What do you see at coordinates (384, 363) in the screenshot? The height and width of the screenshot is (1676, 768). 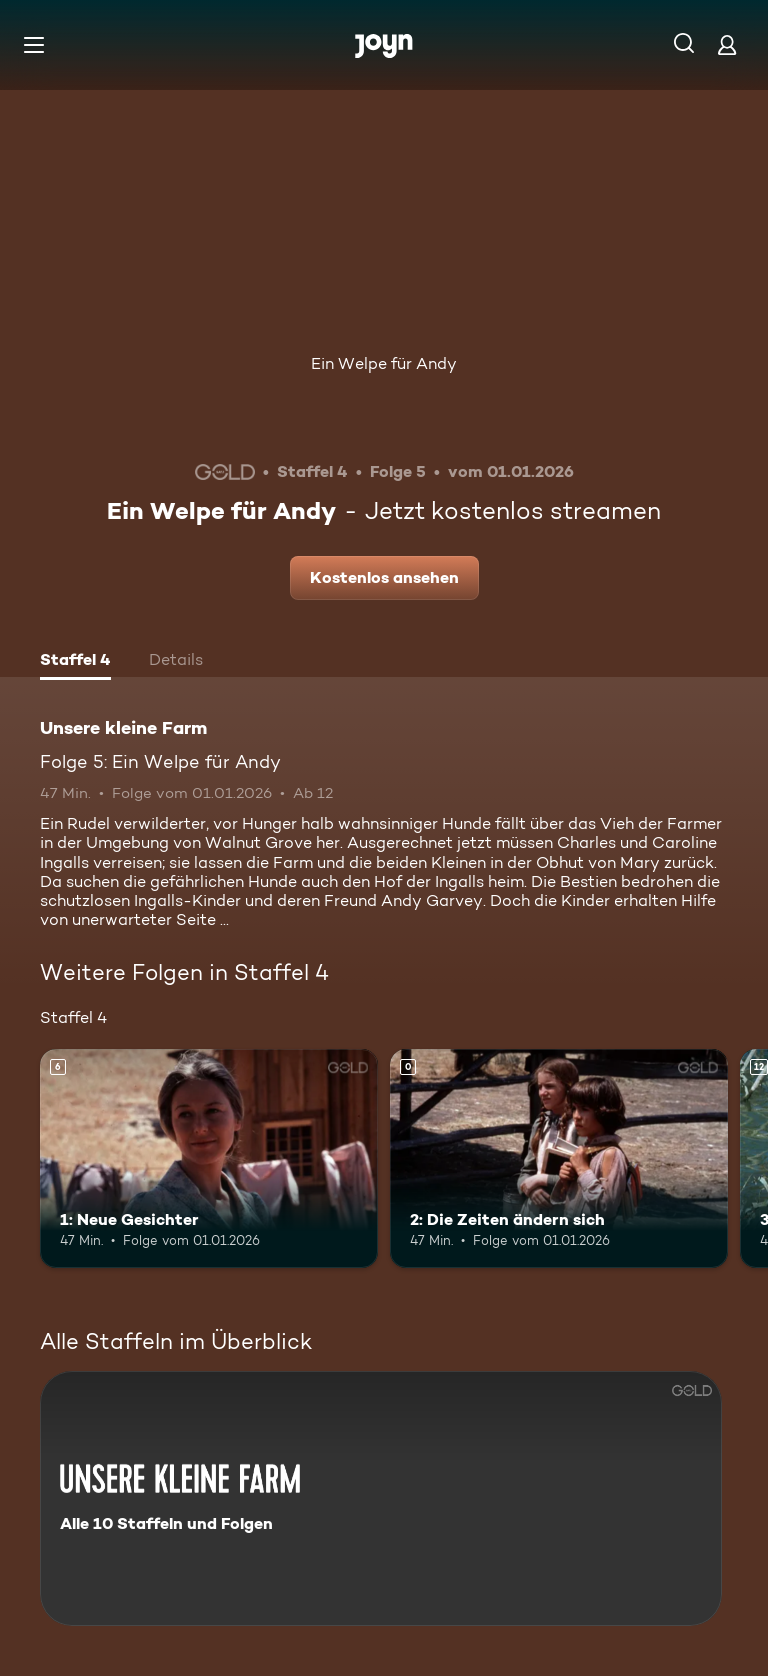 I see `Ein Welpe für Andy` at bounding box center [384, 363].